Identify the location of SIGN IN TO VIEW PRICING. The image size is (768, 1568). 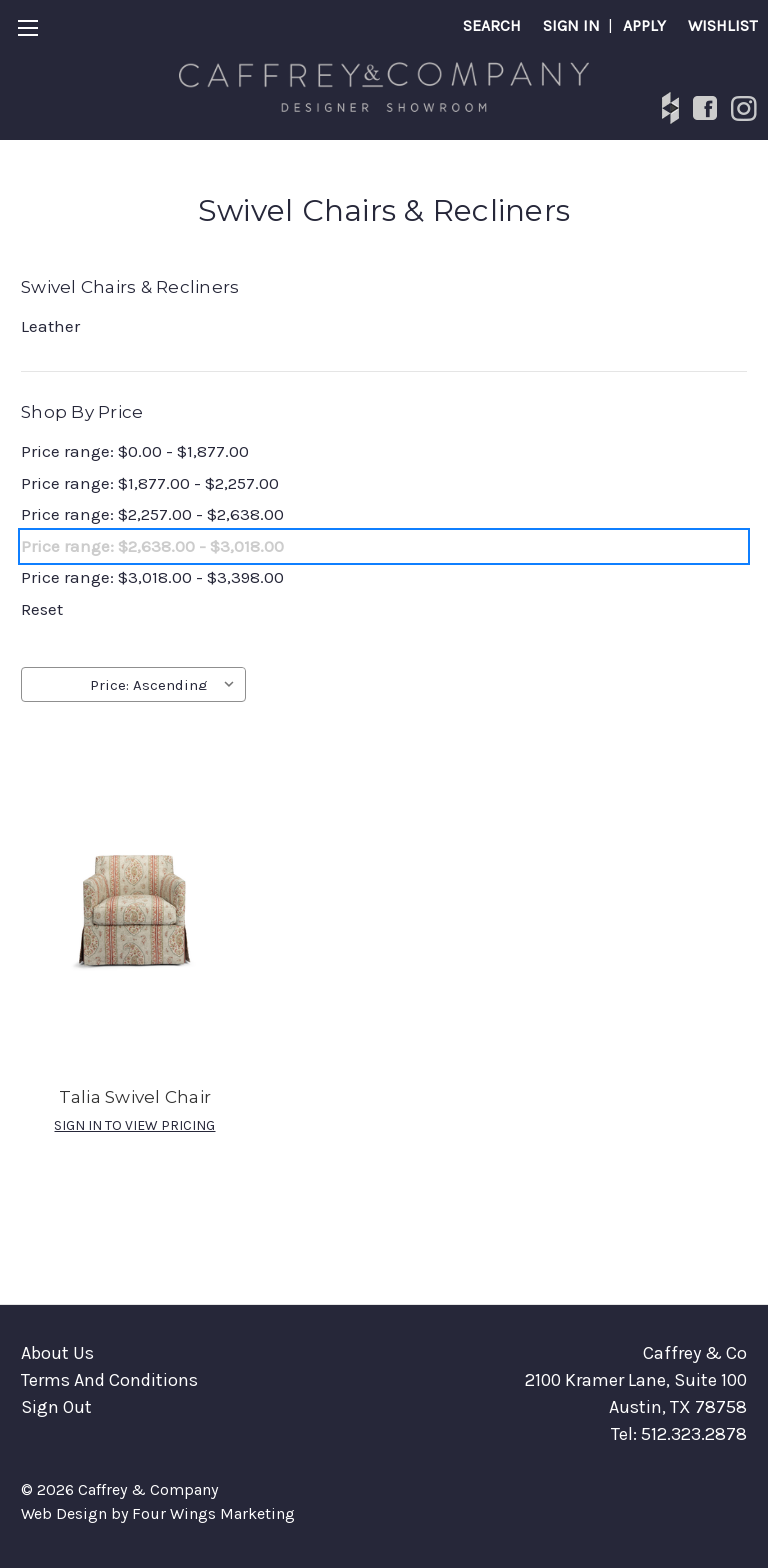
(134, 1125).